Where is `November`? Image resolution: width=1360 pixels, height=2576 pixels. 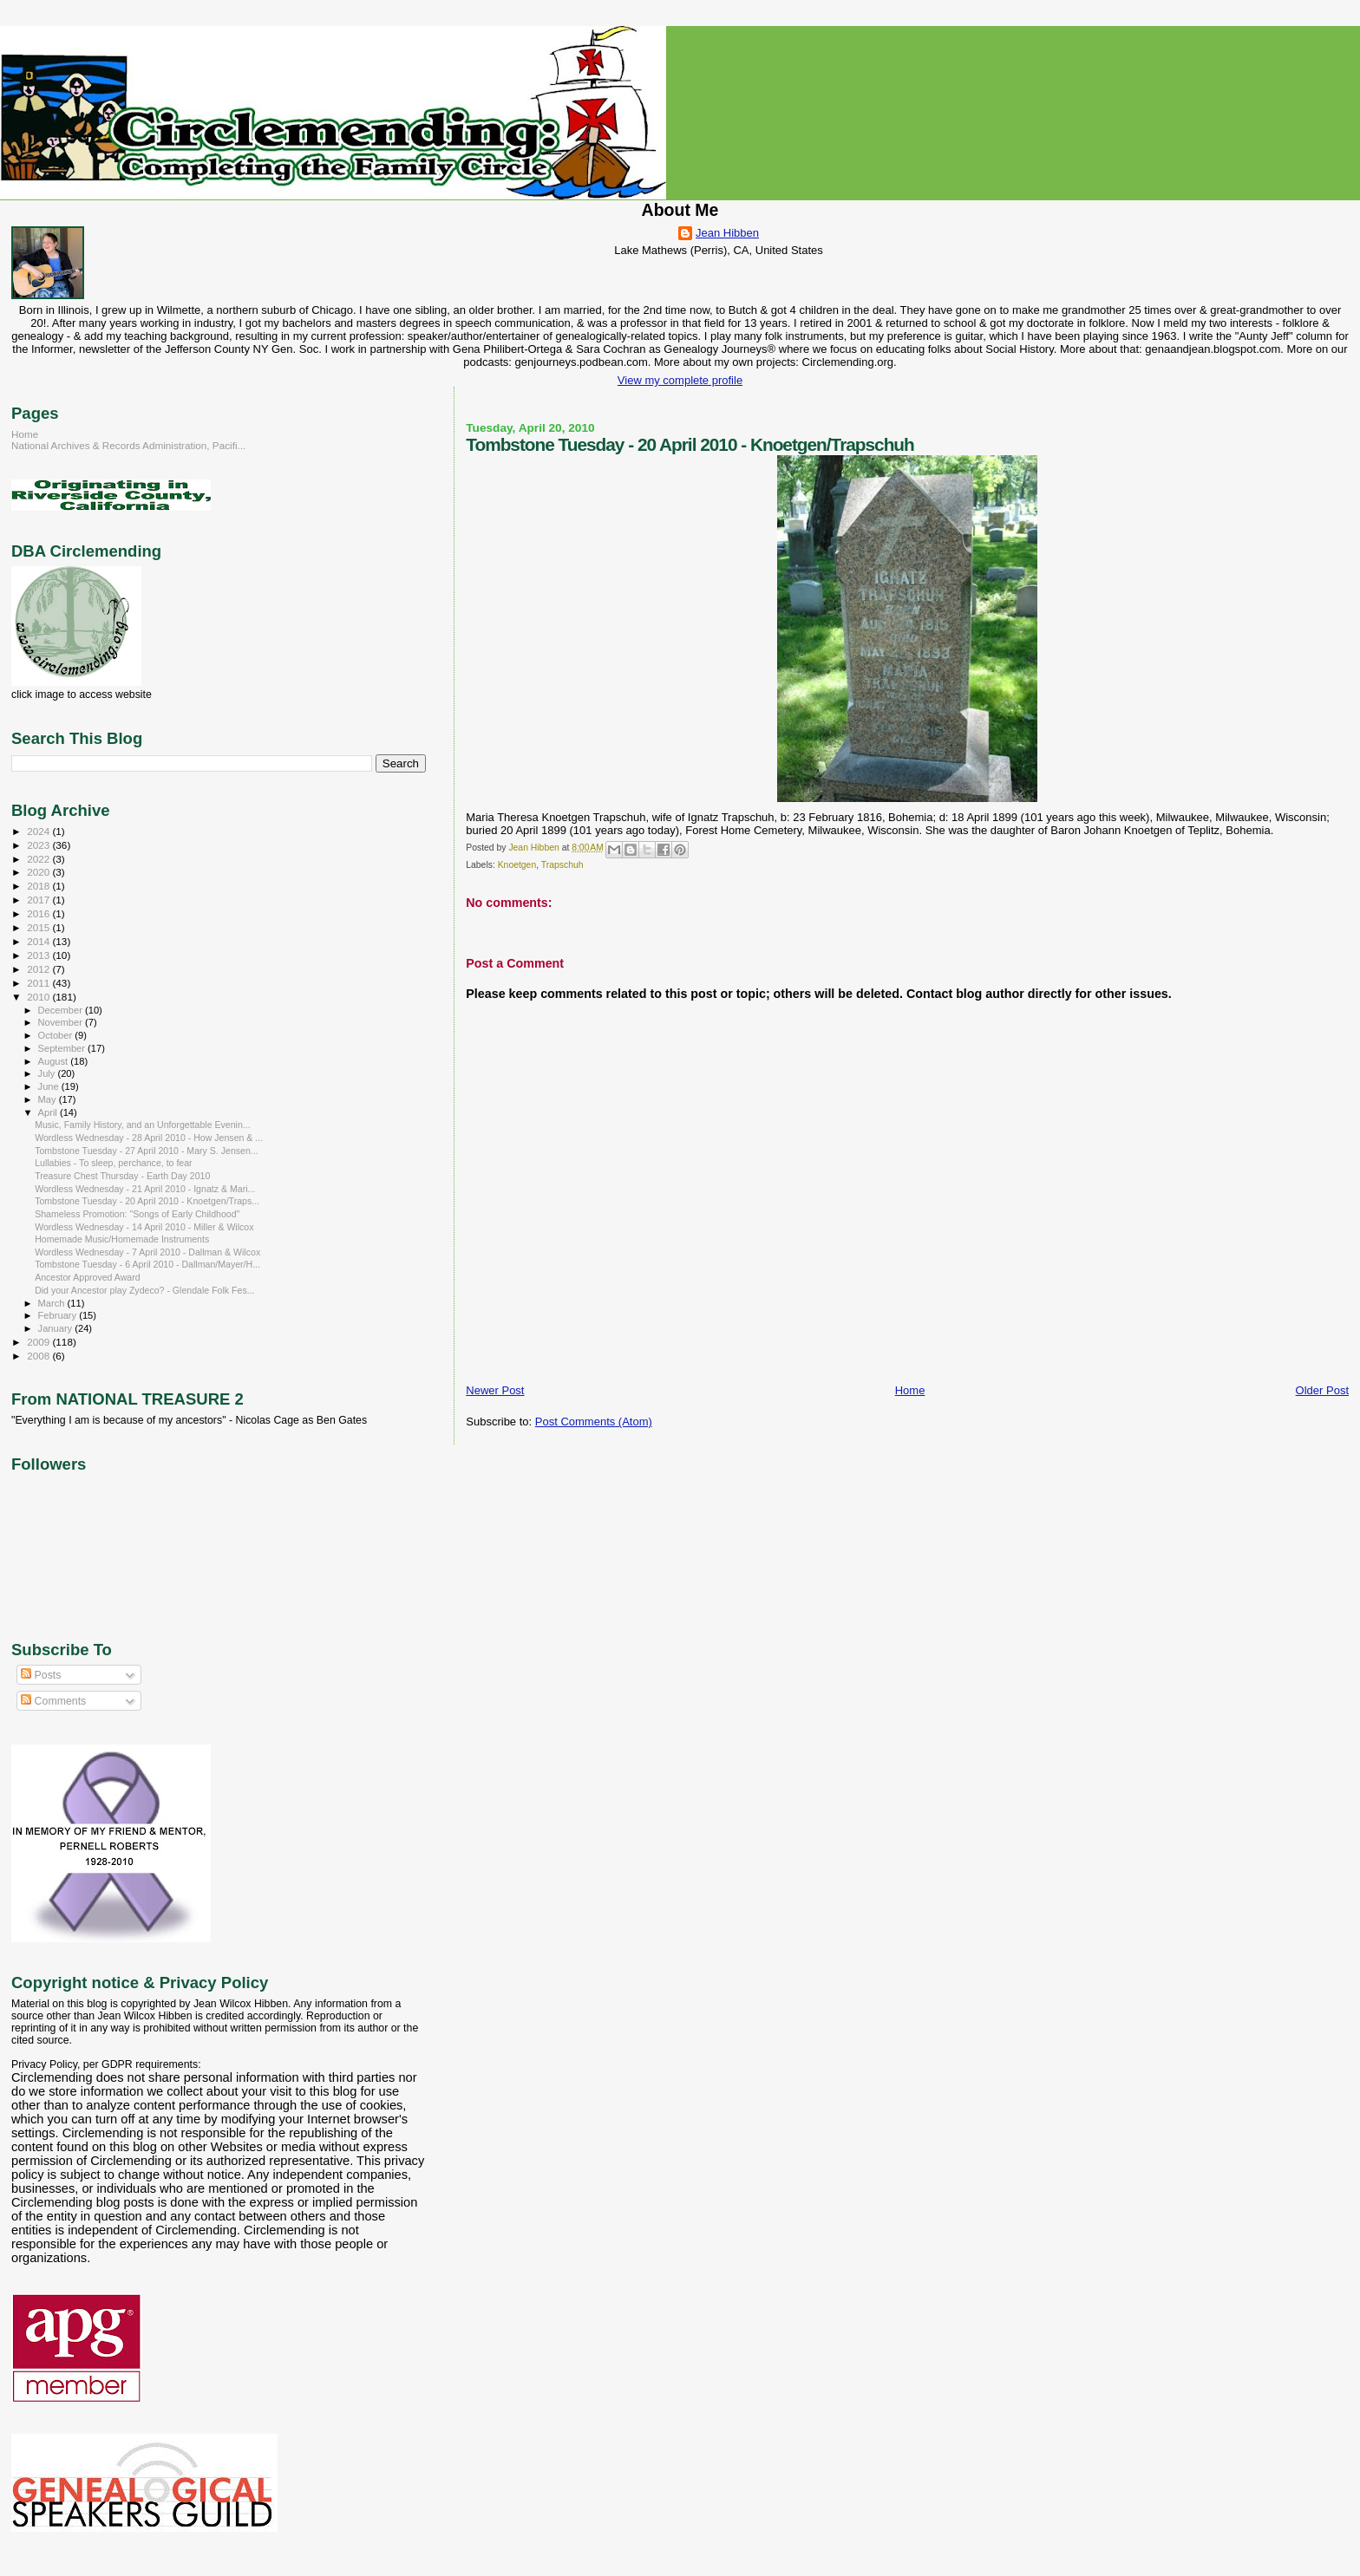
November is located at coordinates (61, 1022).